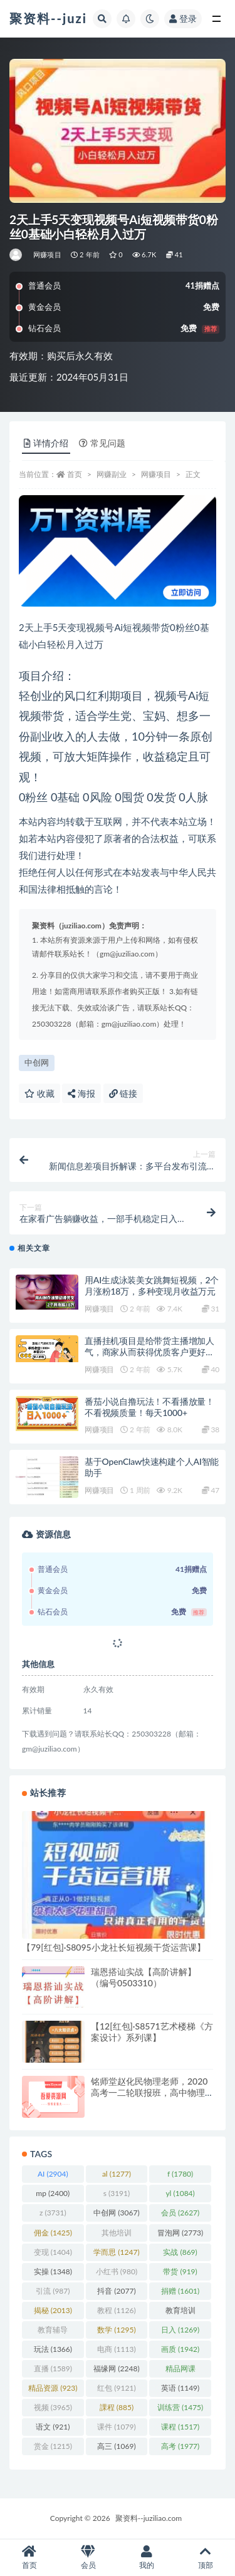 The width and height of the screenshot is (235, 2576). What do you see at coordinates (180, 2349) in the screenshot?
I see `画质 [画质 (1,942 项)]` at bounding box center [180, 2349].